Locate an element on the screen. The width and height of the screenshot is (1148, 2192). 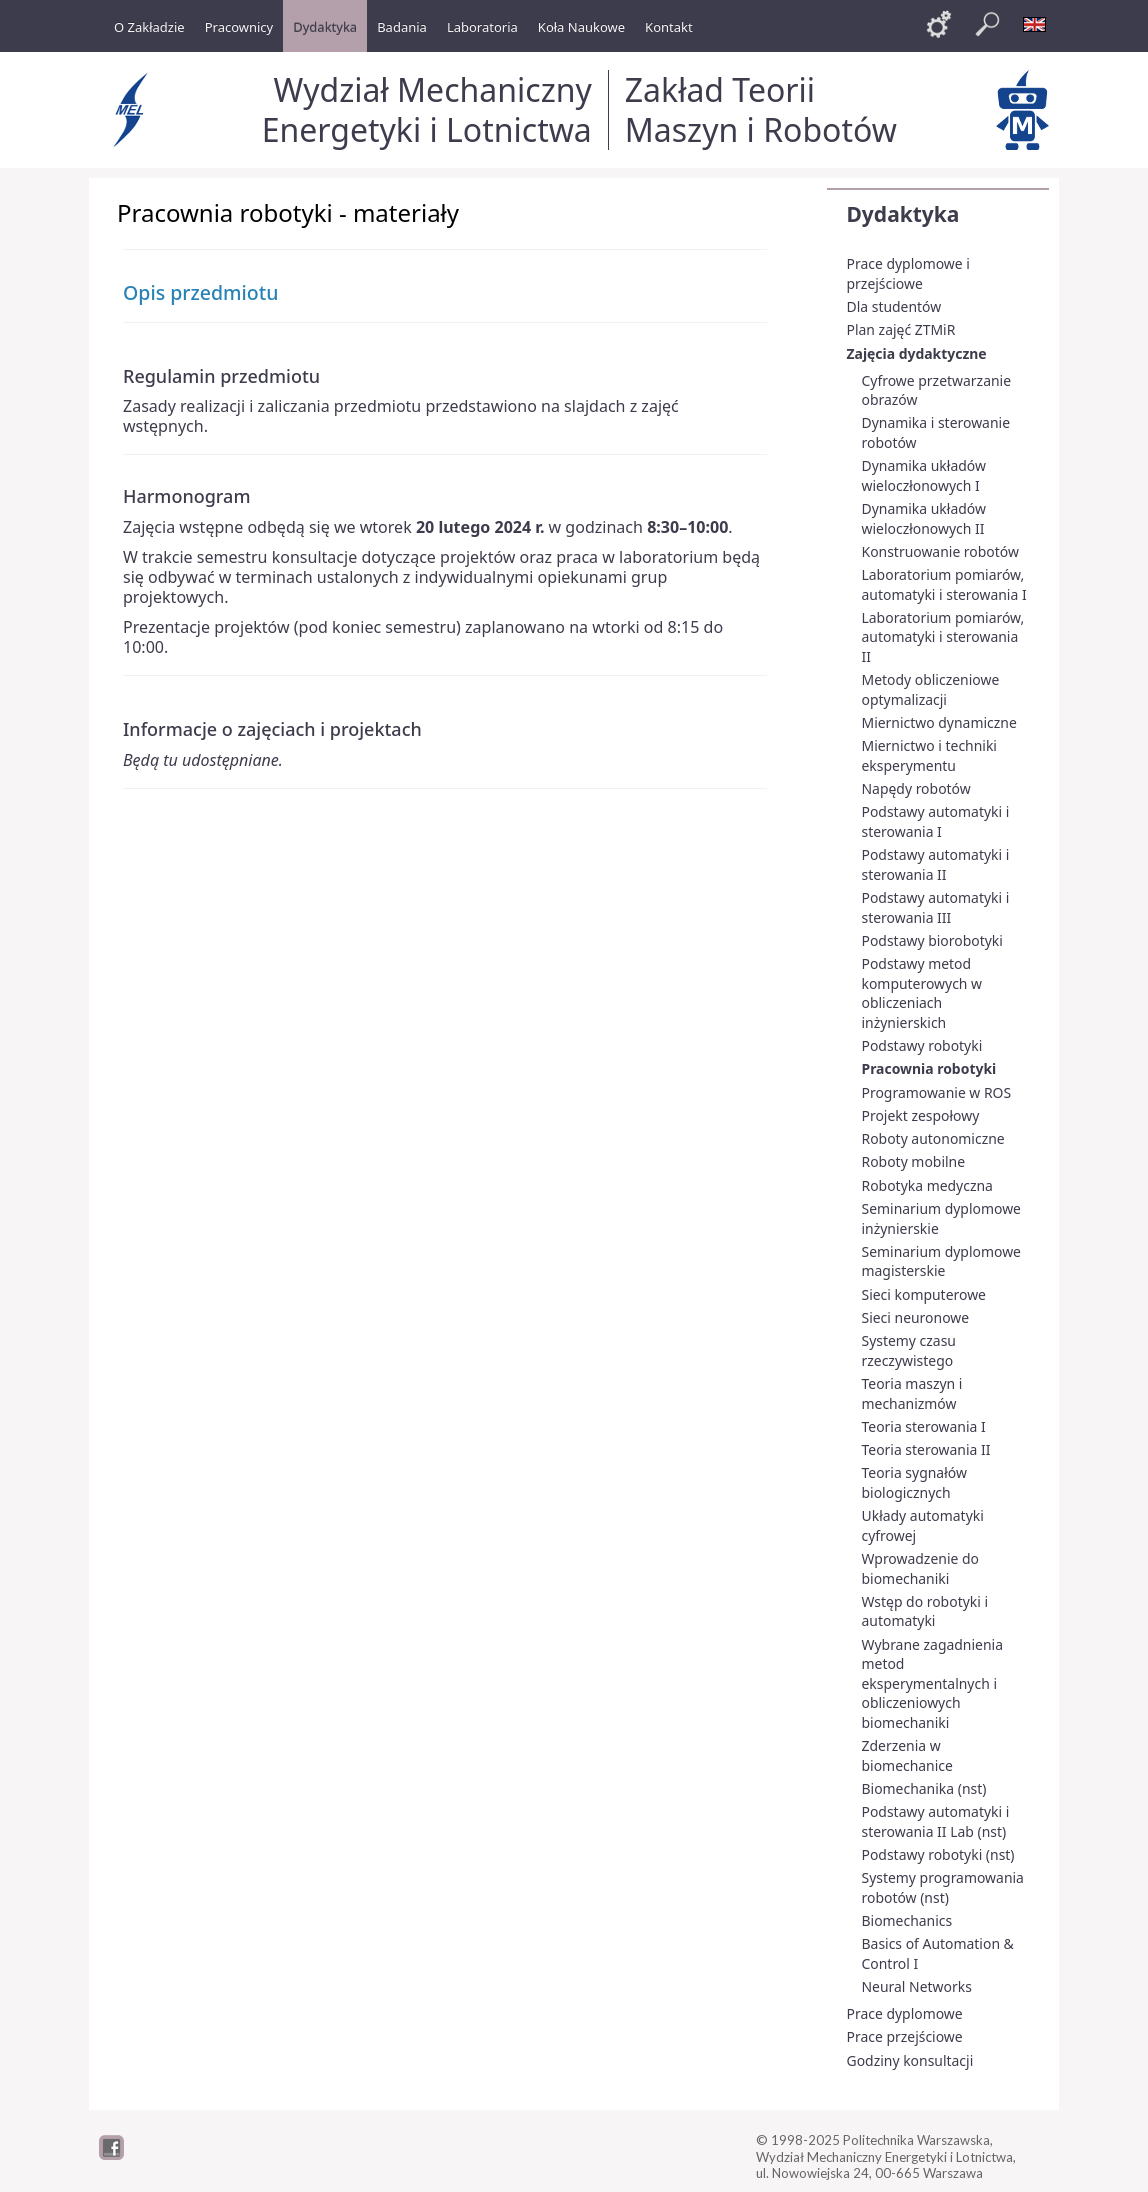
Konstruowanie robotów is located at coordinates (940, 551).